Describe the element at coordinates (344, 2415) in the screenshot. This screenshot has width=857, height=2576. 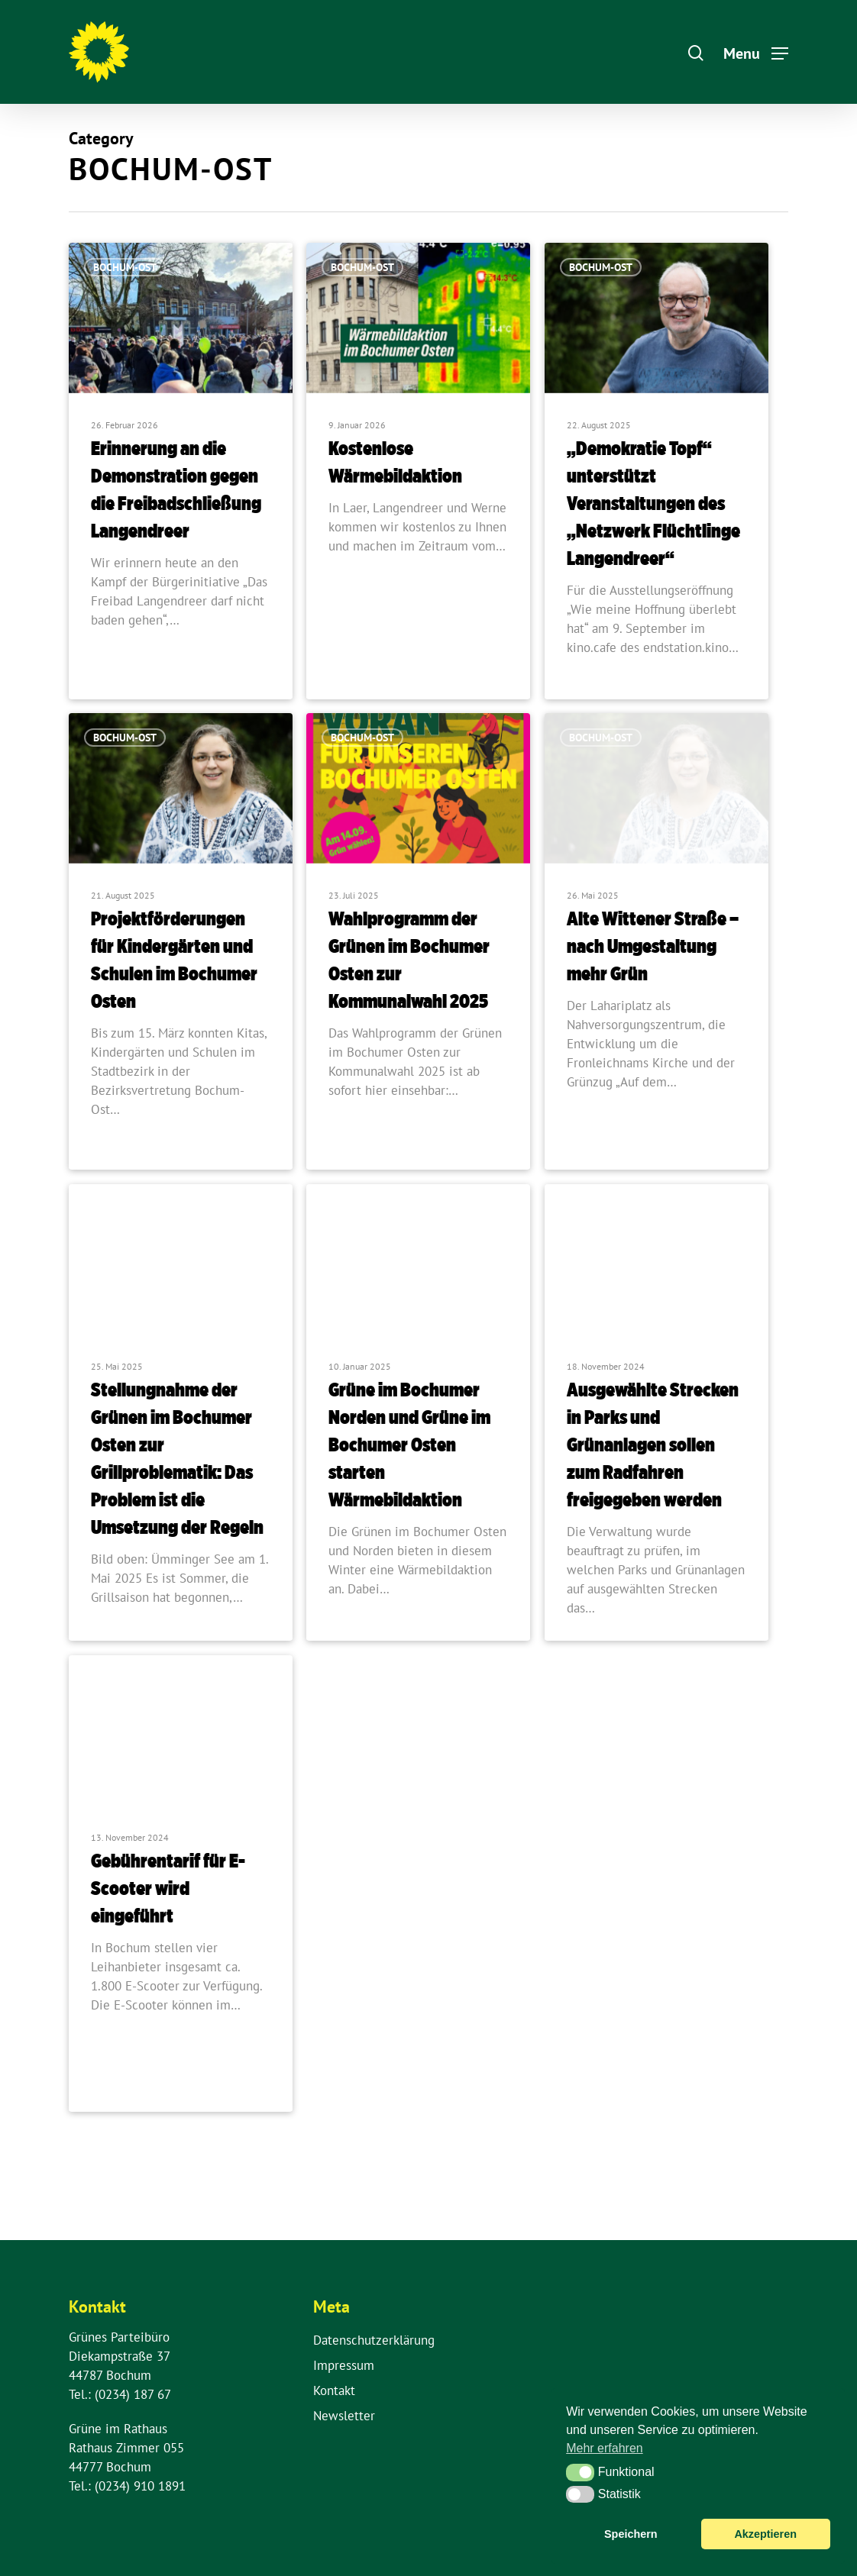
I see `Newsletter` at that location.